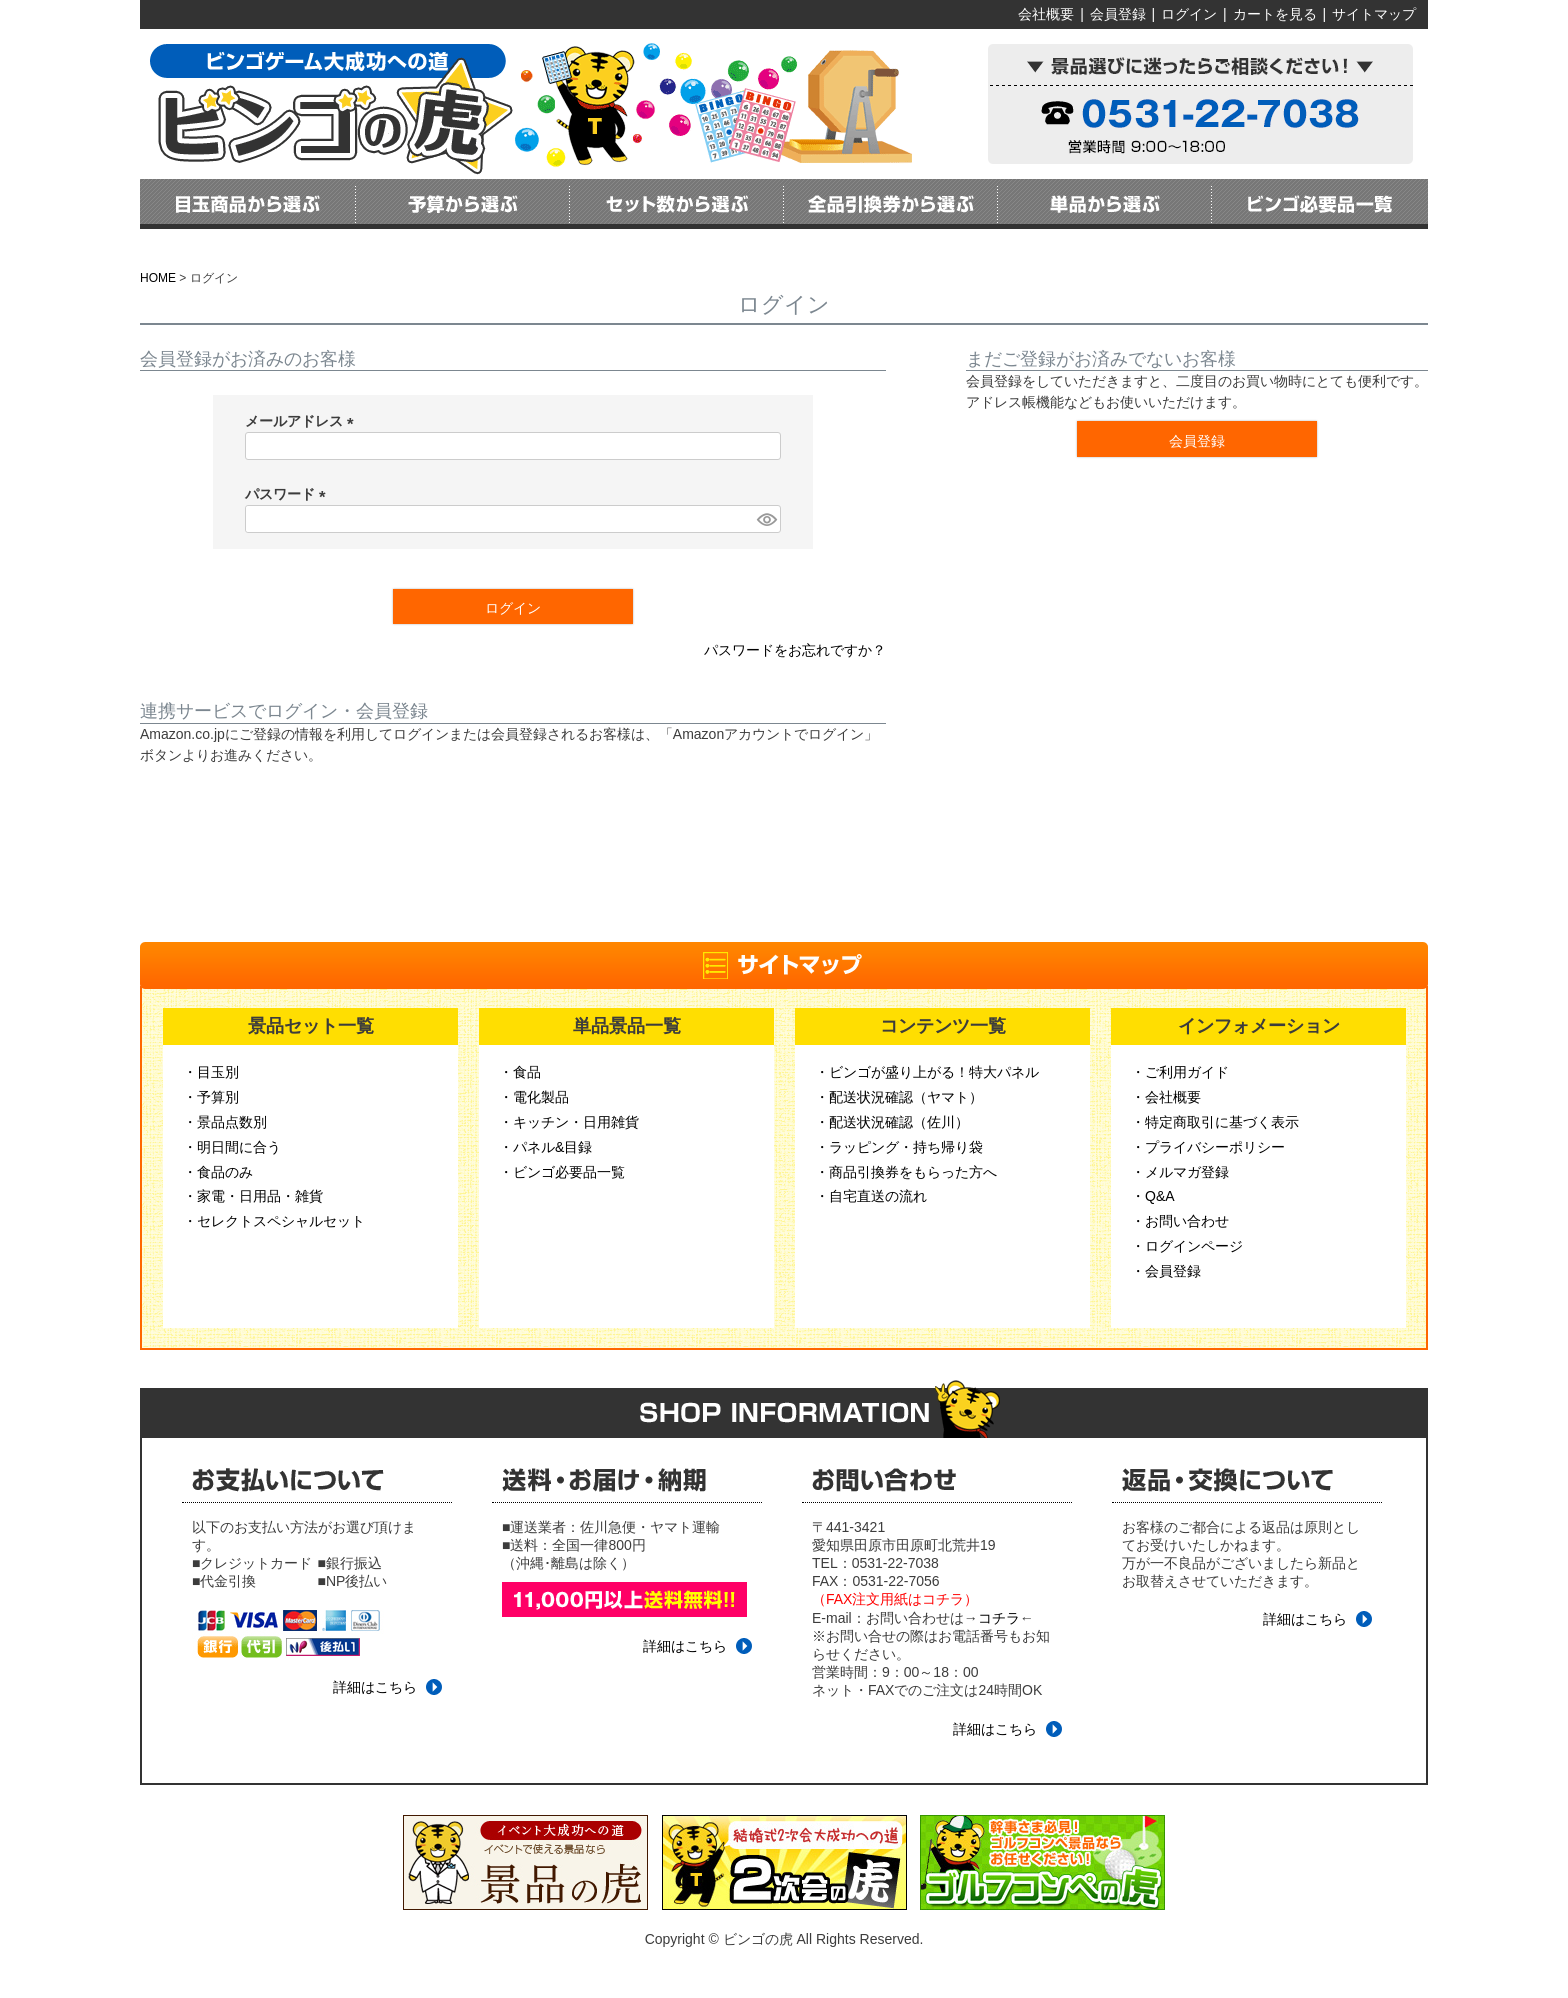  Describe the element at coordinates (303, 421) in the screenshot. I see `メールアドレス` at that location.